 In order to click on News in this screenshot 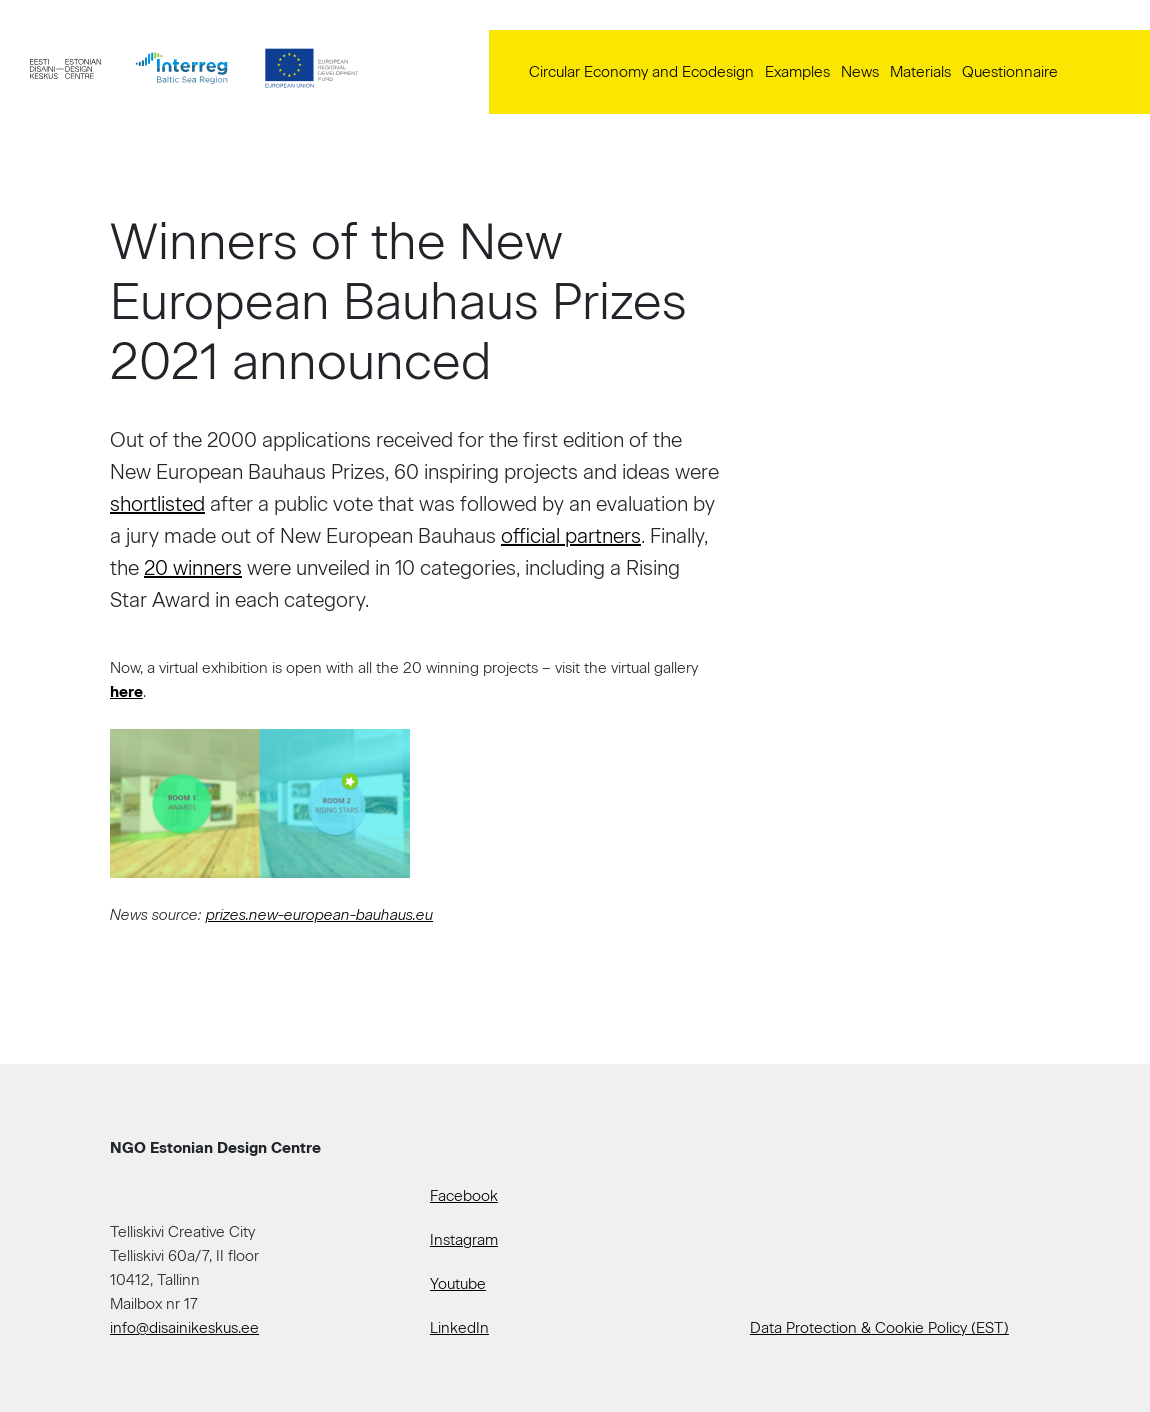, I will do `click(860, 72)`.